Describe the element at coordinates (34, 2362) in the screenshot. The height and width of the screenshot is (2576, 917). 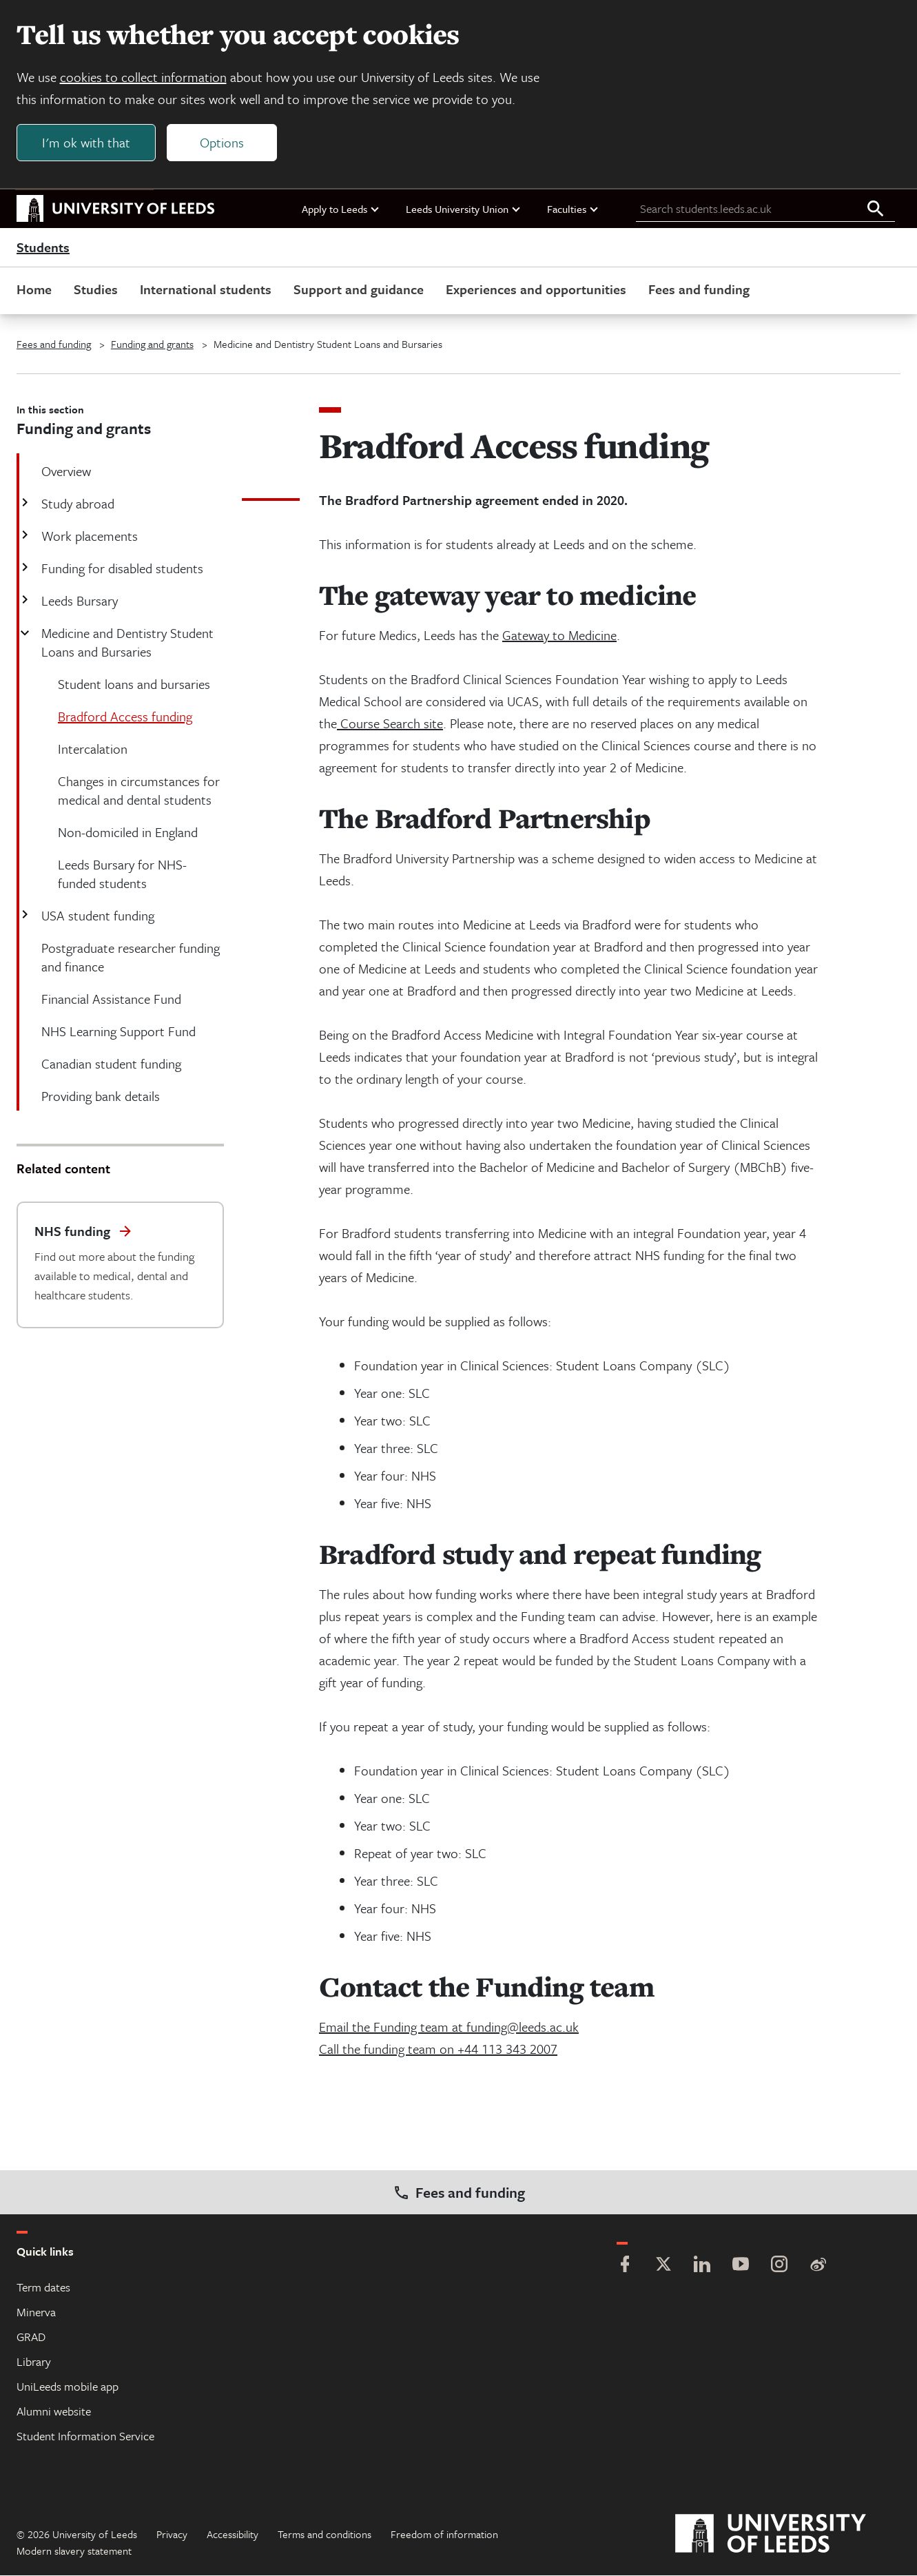
I see `Library` at that location.